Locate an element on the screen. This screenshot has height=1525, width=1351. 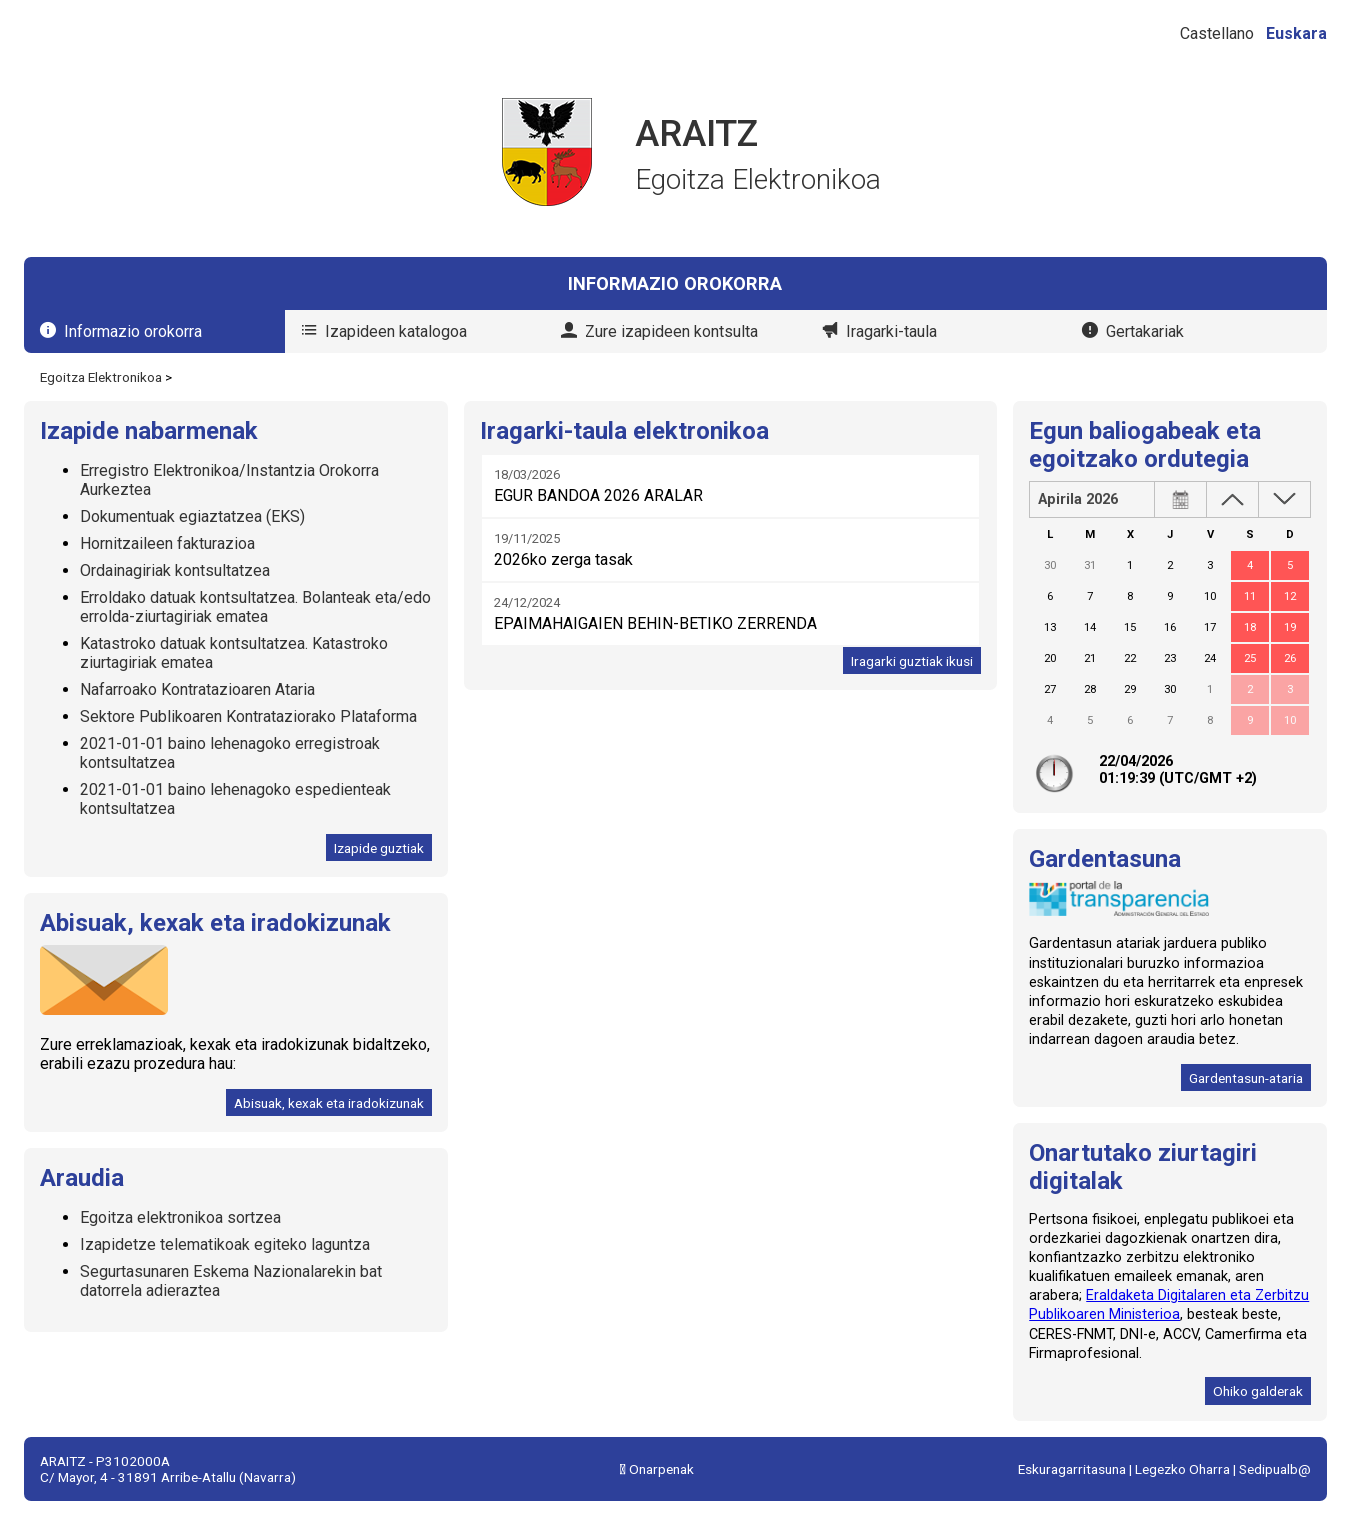
Egoitza elektronikoa sortzea is located at coordinates (180, 1217).